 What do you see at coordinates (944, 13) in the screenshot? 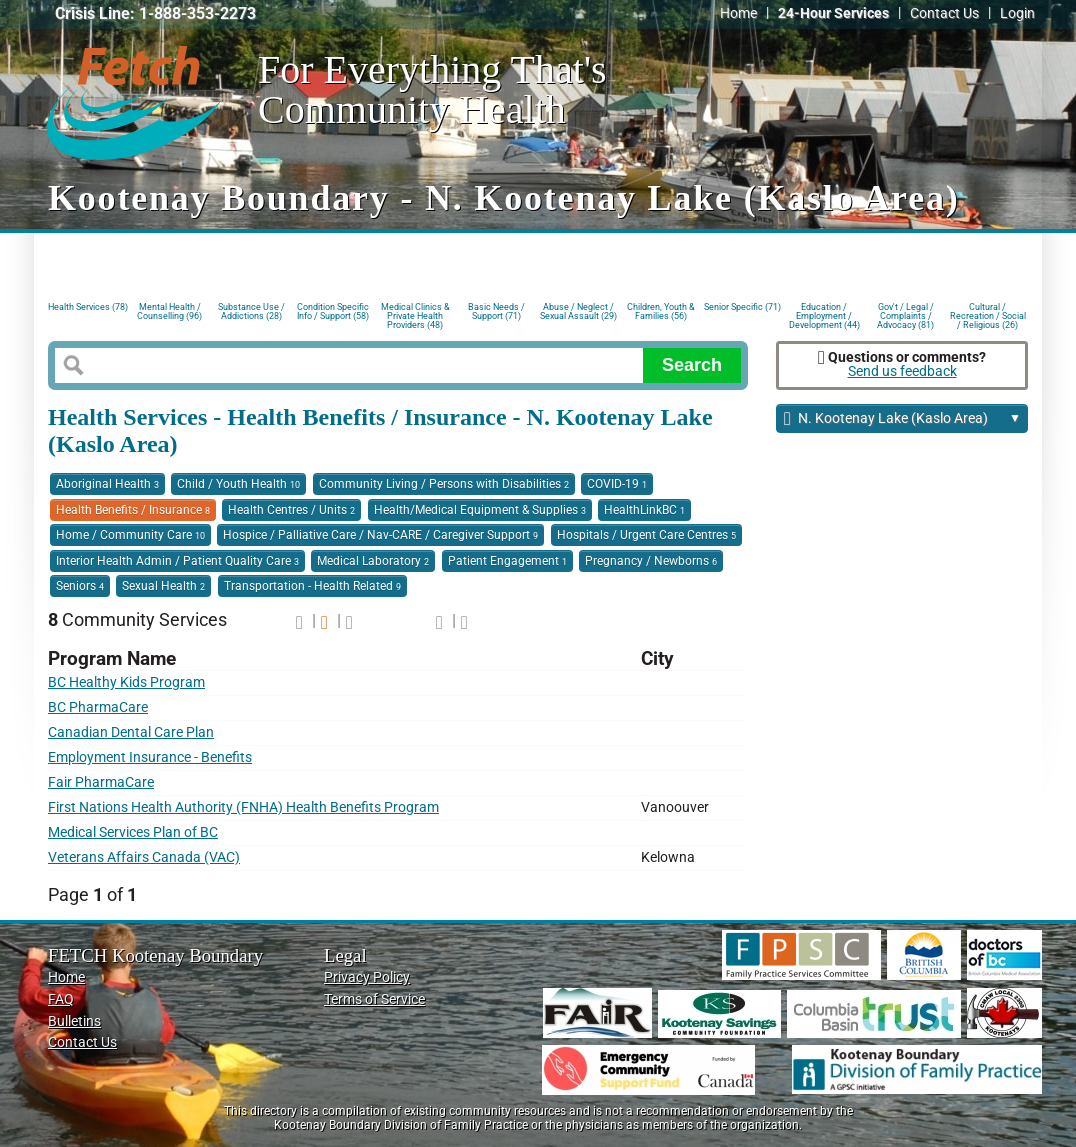
I see `Contact Us` at bounding box center [944, 13].